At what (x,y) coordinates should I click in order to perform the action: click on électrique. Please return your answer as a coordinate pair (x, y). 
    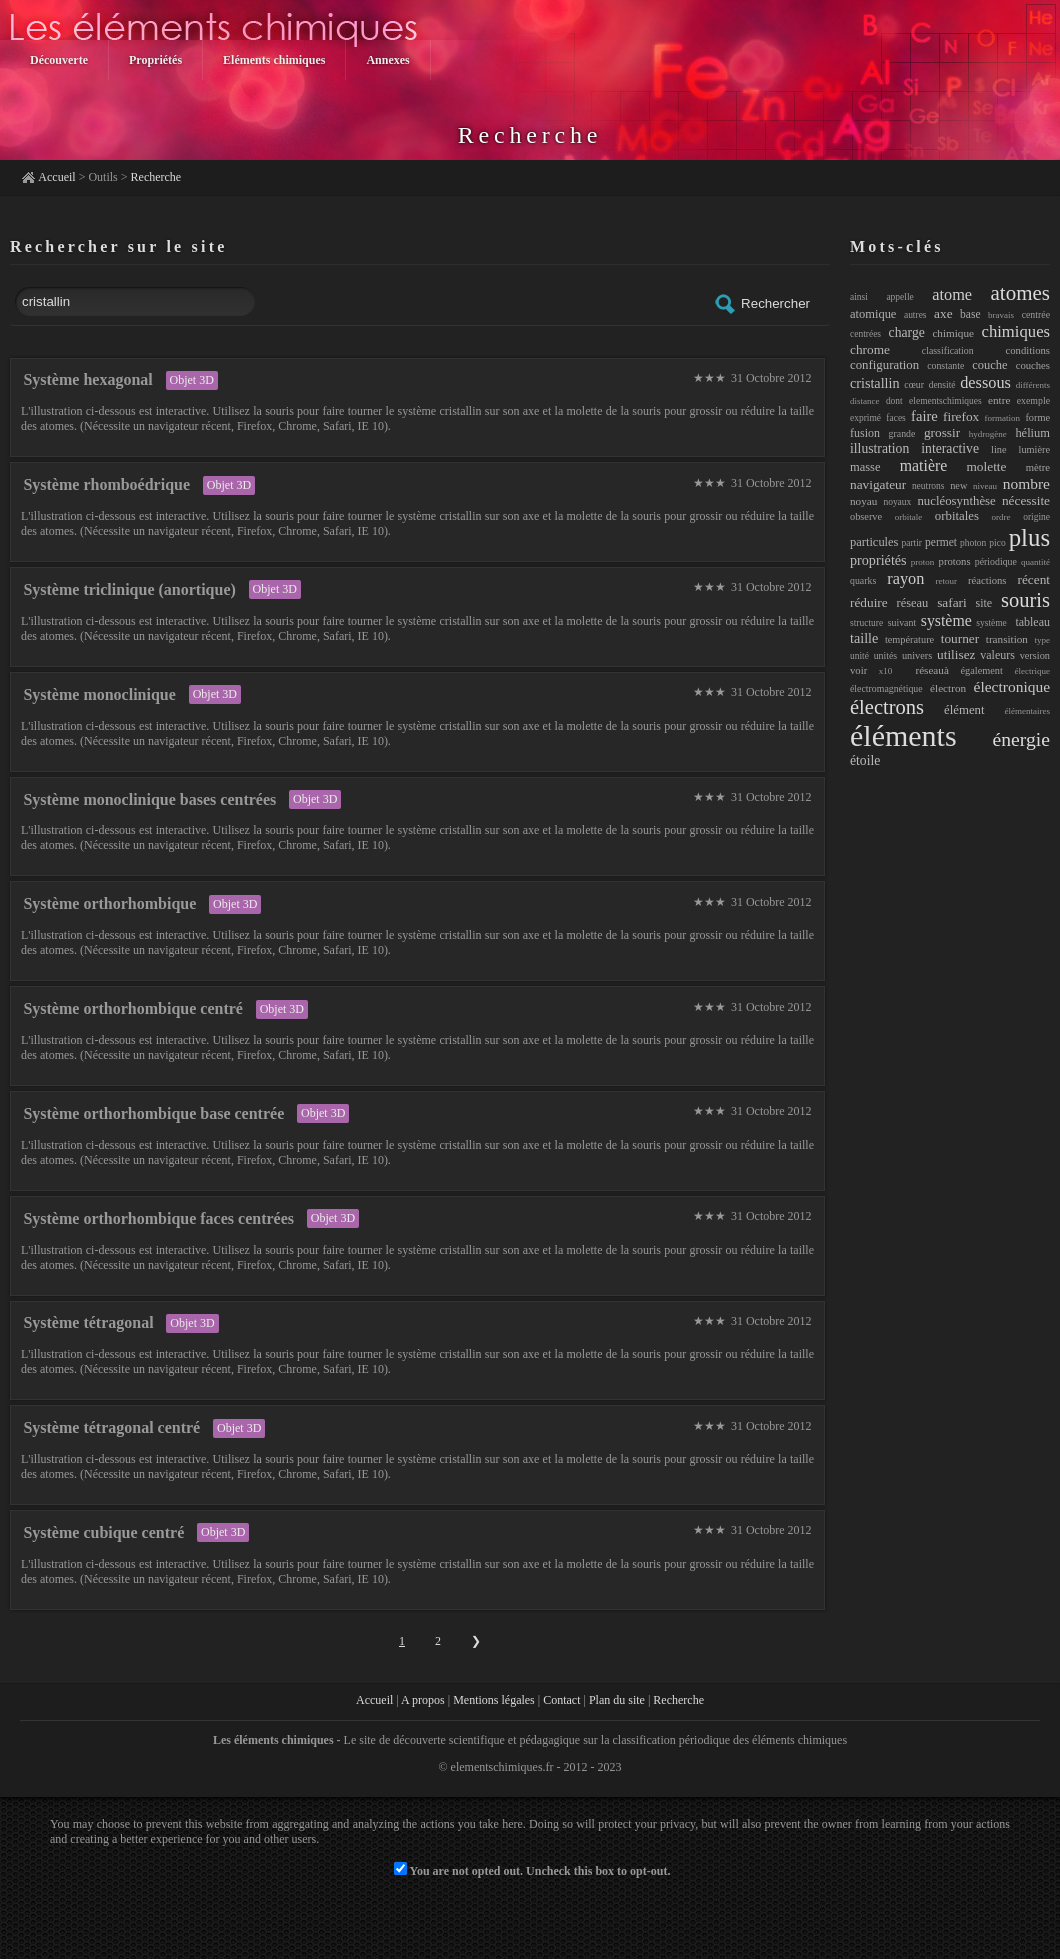
    Looking at the image, I should click on (1032, 671).